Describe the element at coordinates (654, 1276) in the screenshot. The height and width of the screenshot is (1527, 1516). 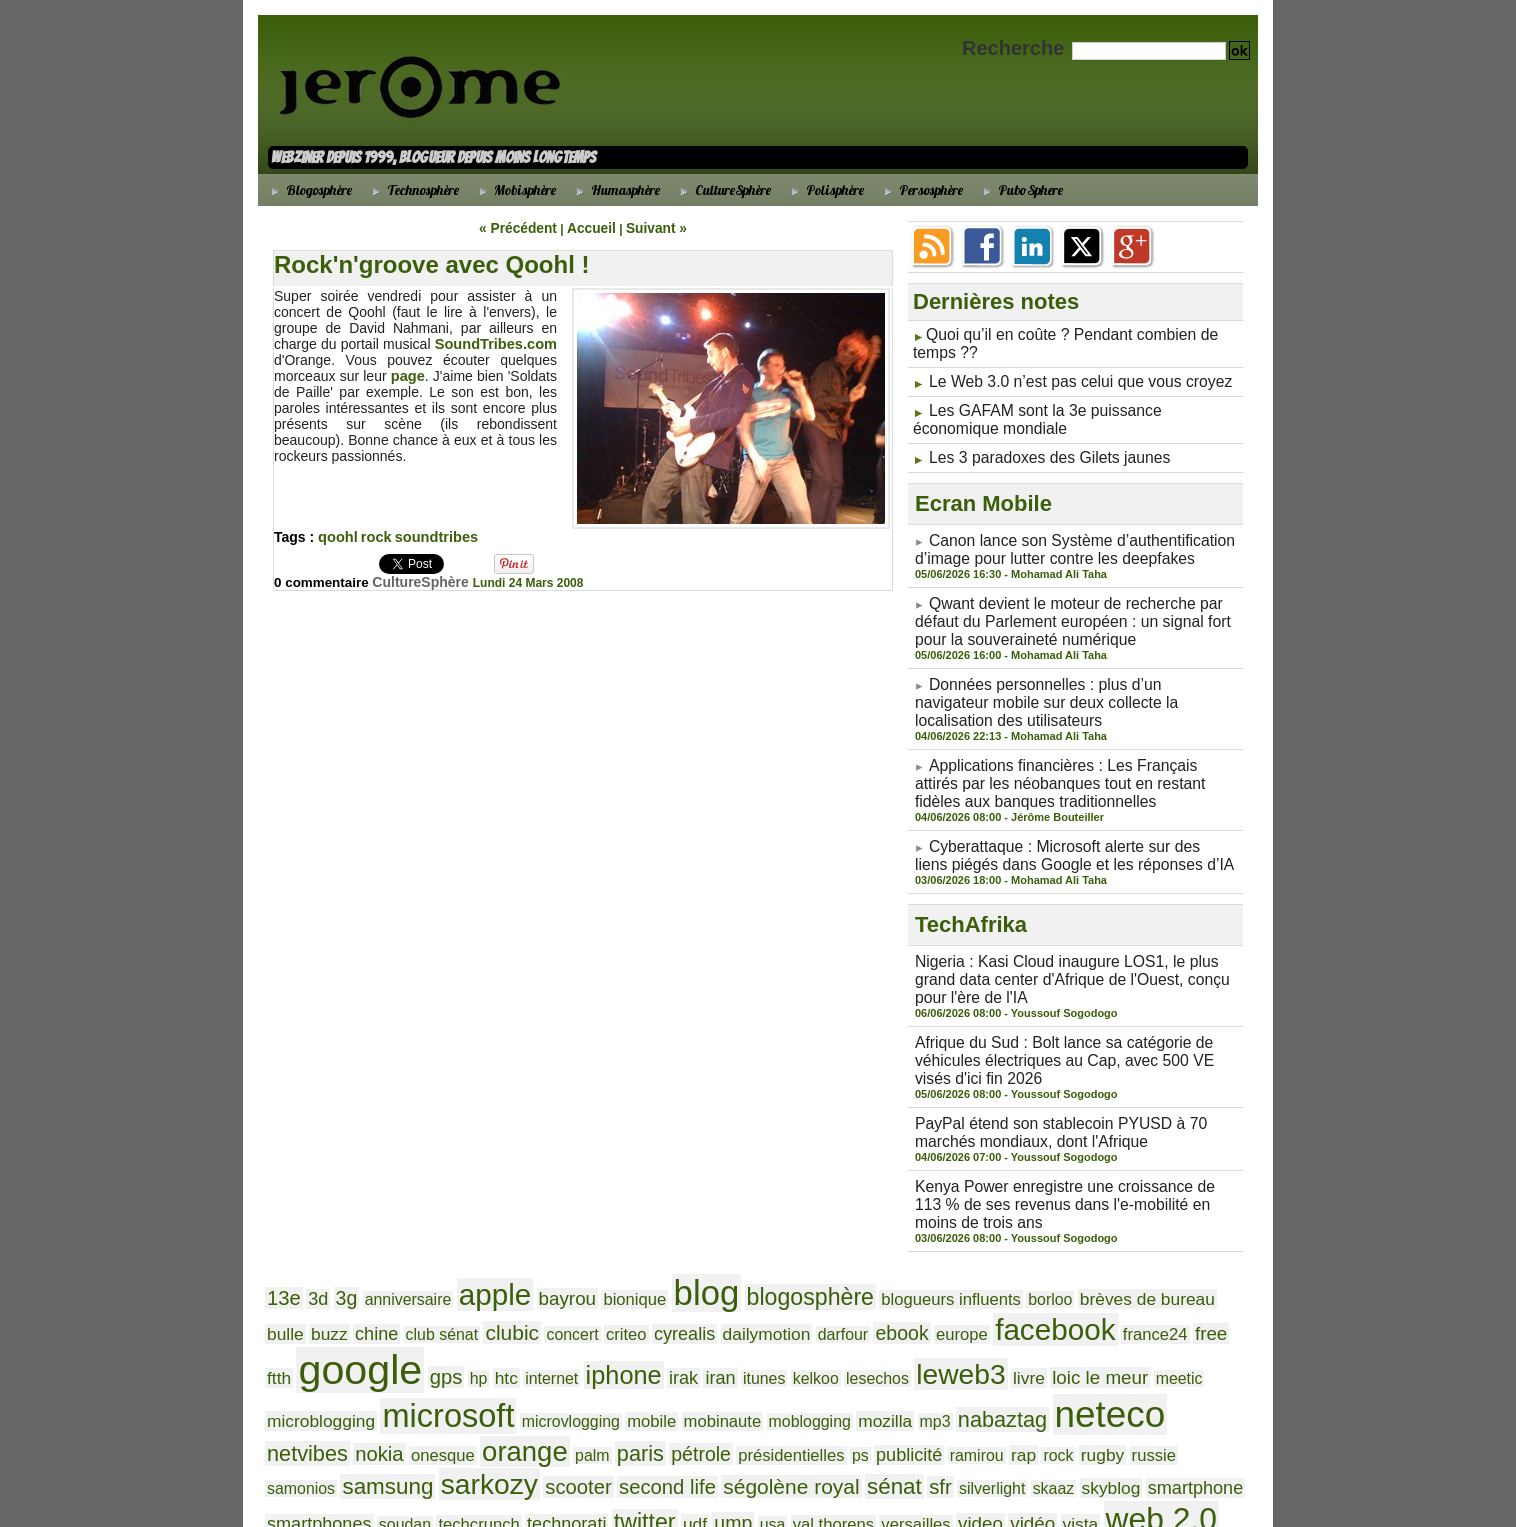
I see `darfour` at that location.